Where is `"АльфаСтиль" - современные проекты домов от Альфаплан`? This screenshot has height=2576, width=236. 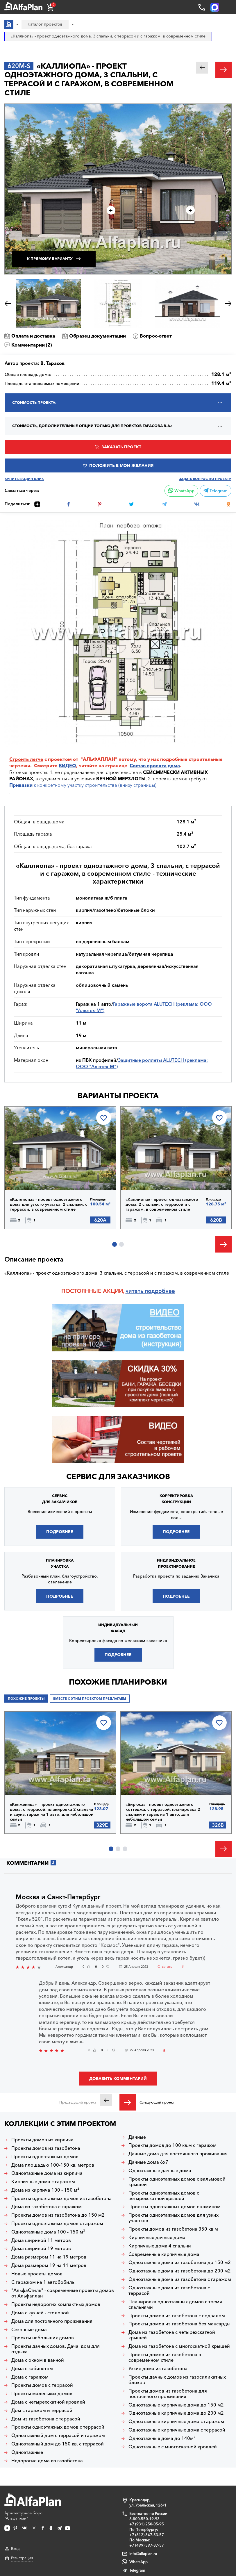 "АльфаСтиль" - современные проекты домов от Альфаплан is located at coordinates (62, 2293).